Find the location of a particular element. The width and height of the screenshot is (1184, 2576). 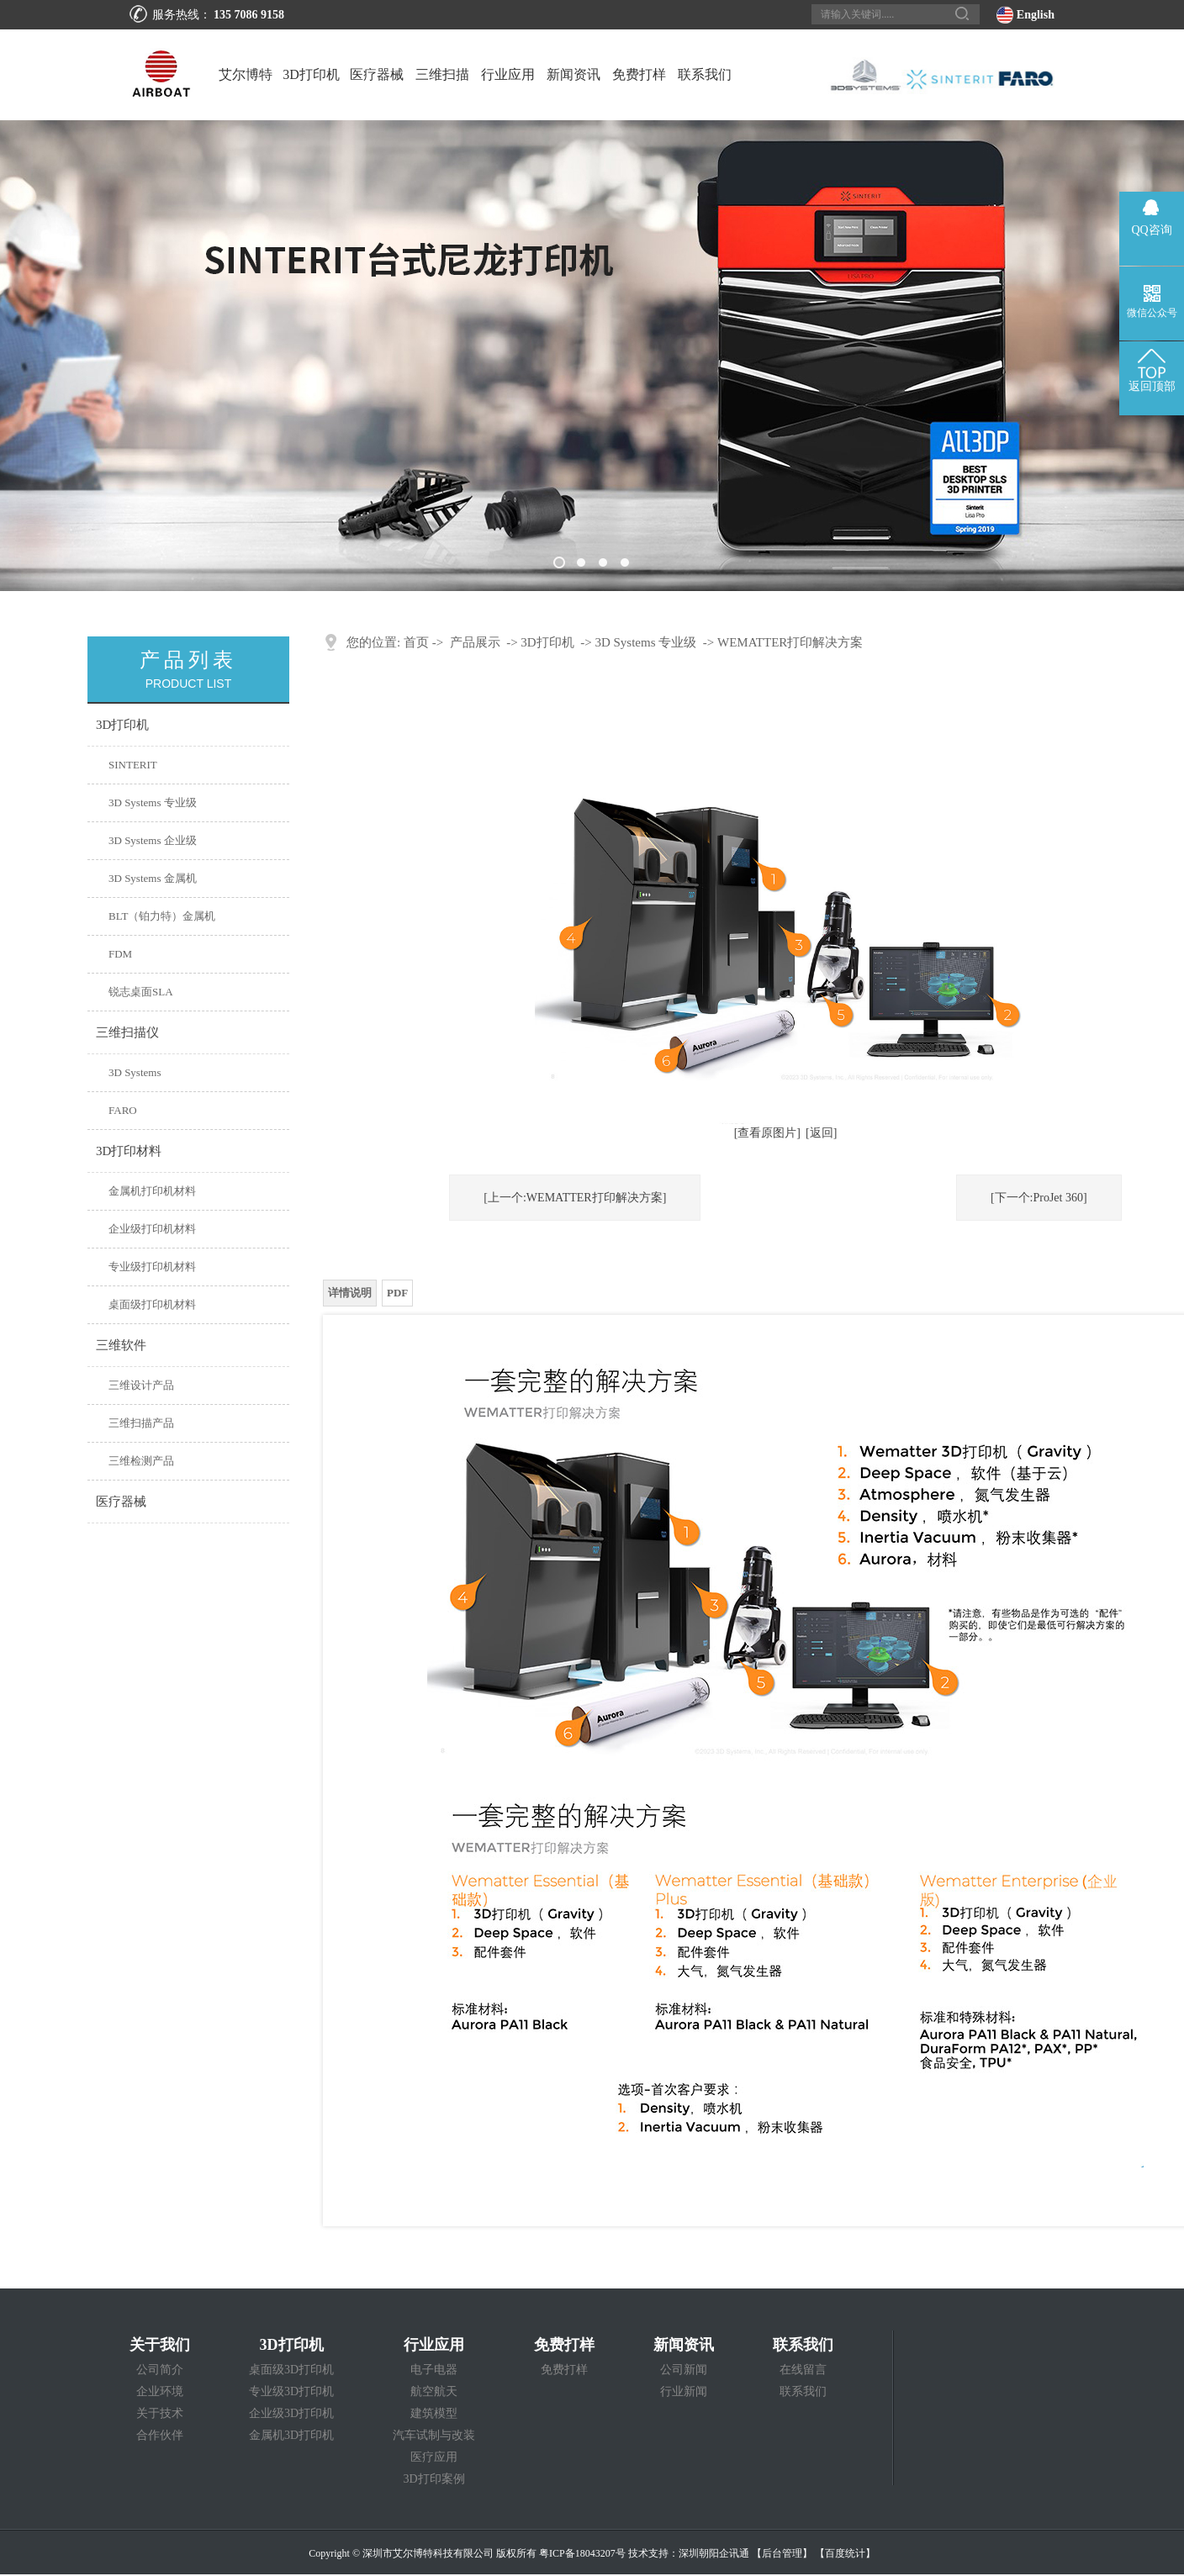

免费打样 is located at coordinates (639, 74).